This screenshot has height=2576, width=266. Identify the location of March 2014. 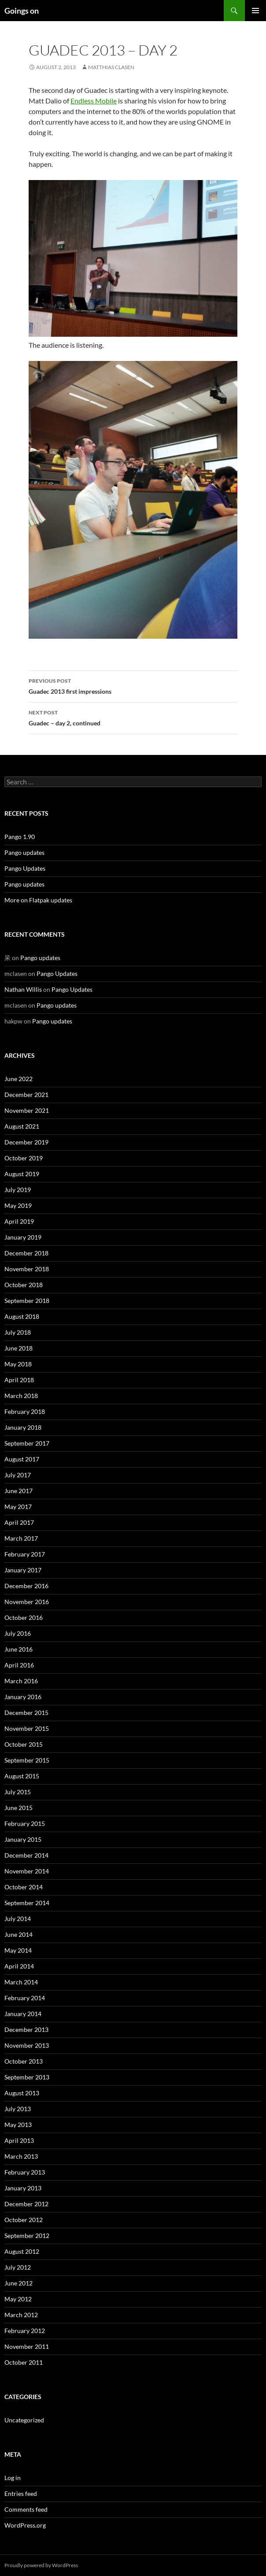
(21, 1982).